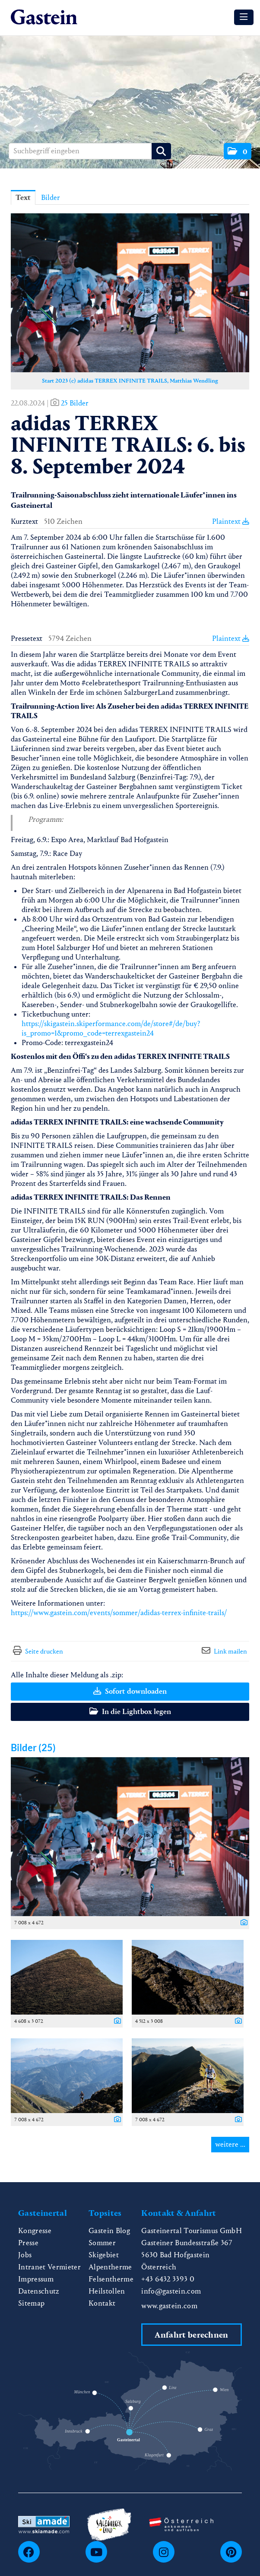 This screenshot has width=260, height=2576. I want to click on [Home], so click(44, 17).